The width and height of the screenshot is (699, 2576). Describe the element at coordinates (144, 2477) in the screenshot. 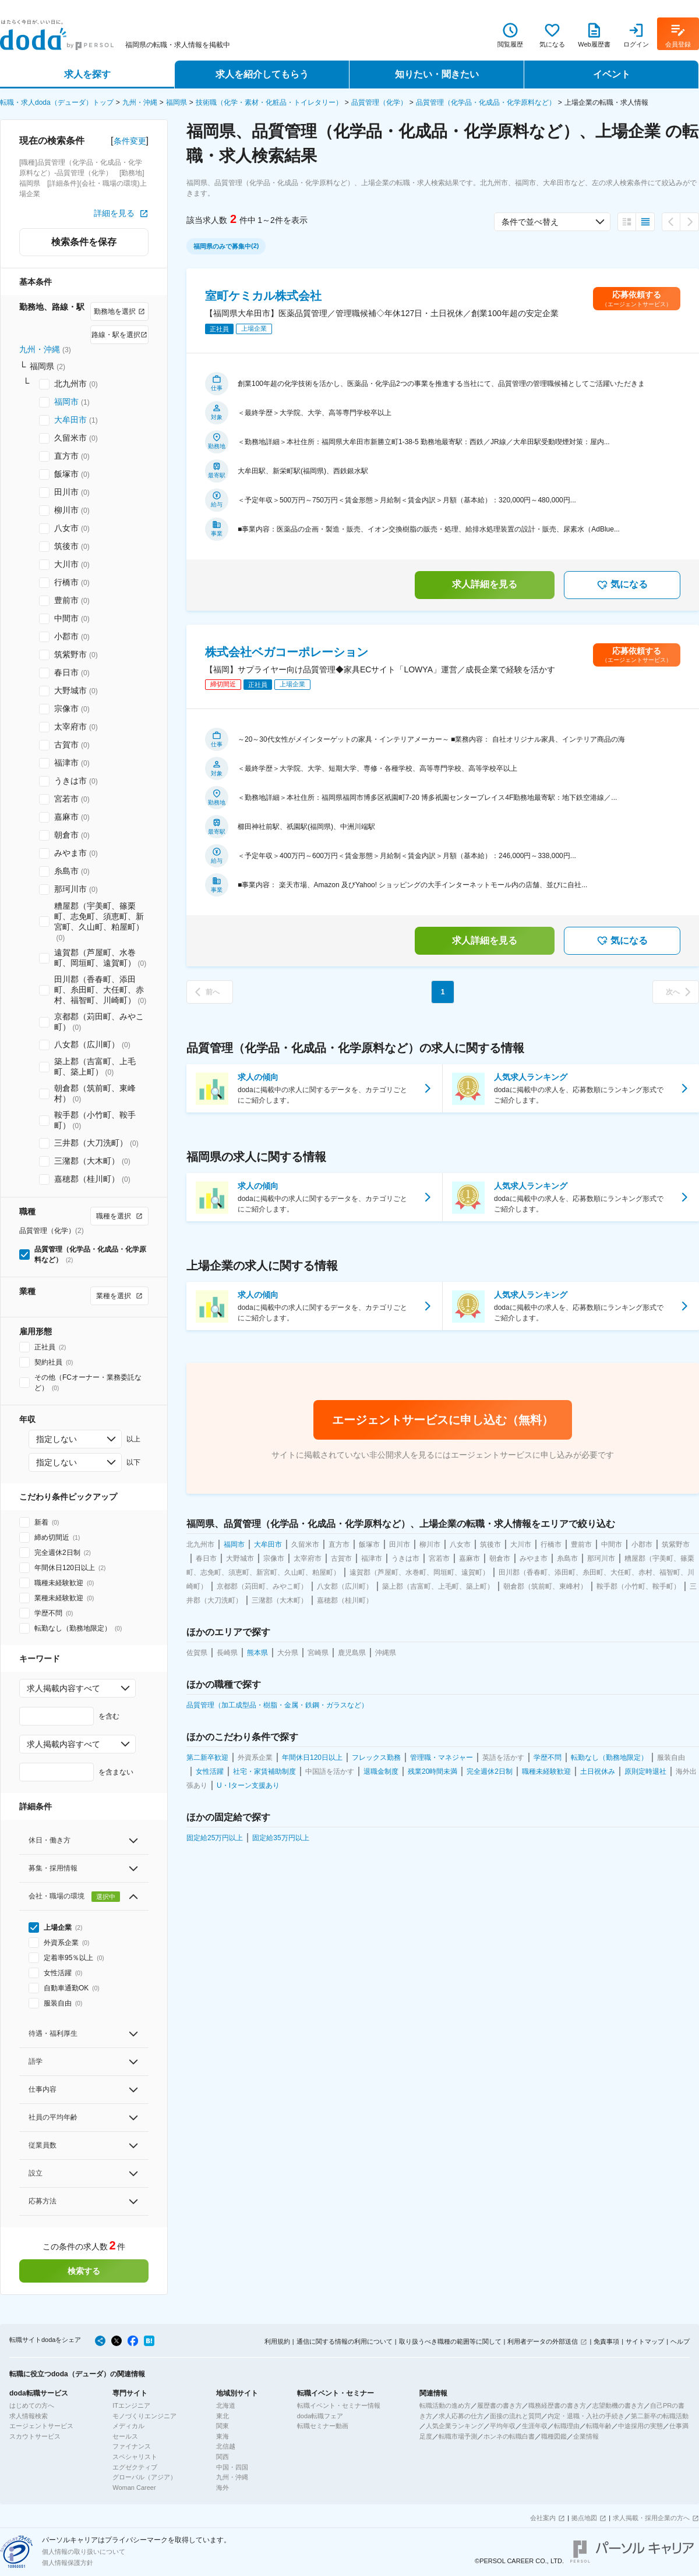

I see `グローバル（アジア）` at that location.